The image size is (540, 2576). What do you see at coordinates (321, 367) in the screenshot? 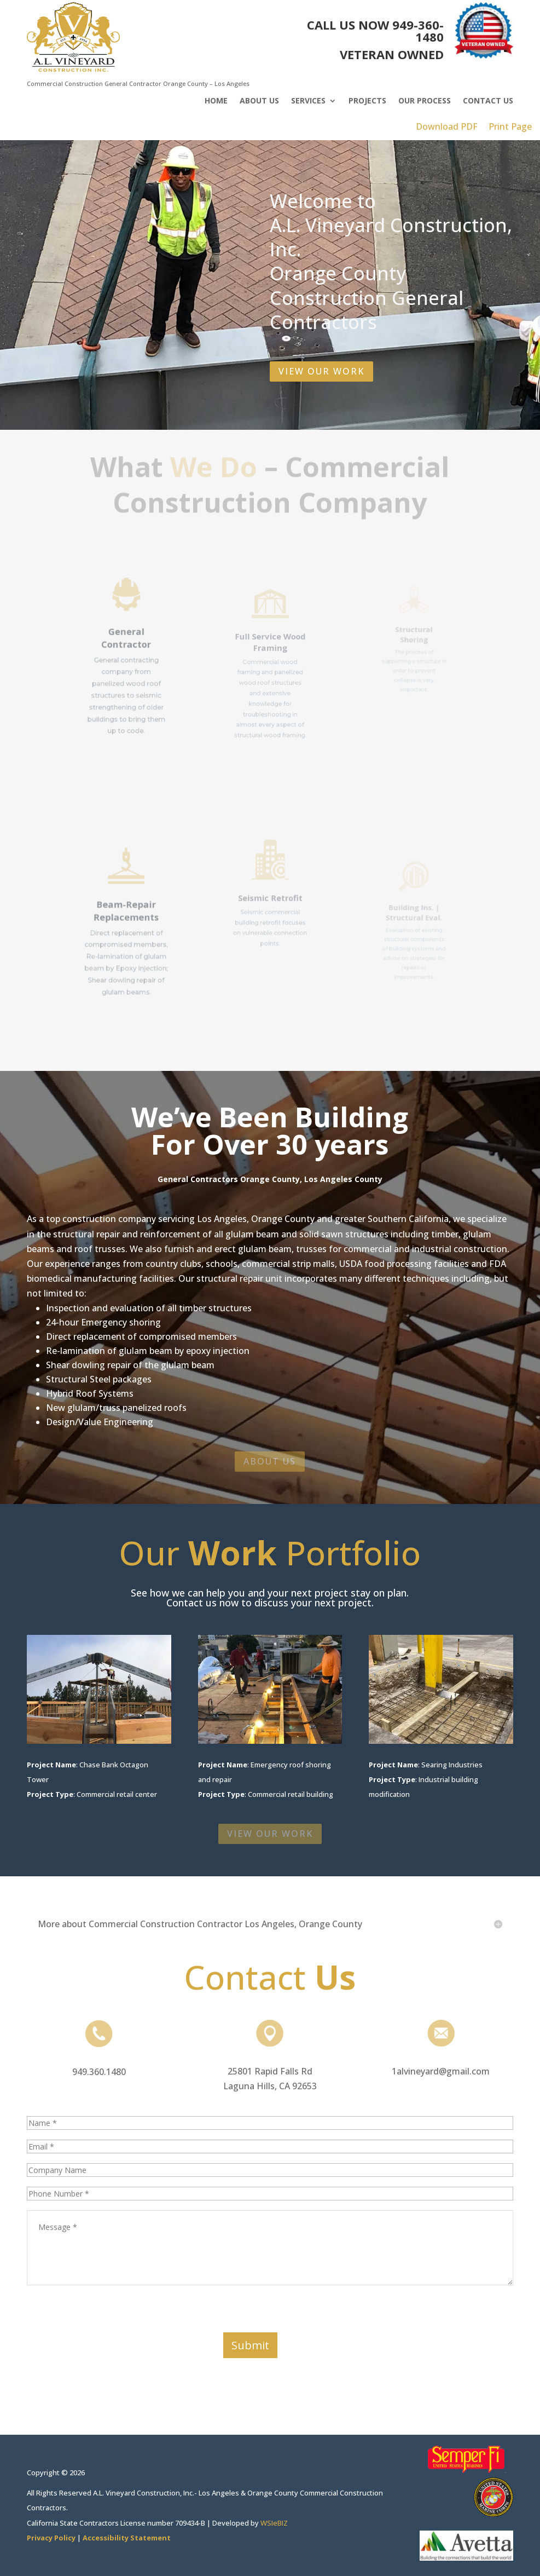
I see `VIEW OUR WORK` at bounding box center [321, 367].